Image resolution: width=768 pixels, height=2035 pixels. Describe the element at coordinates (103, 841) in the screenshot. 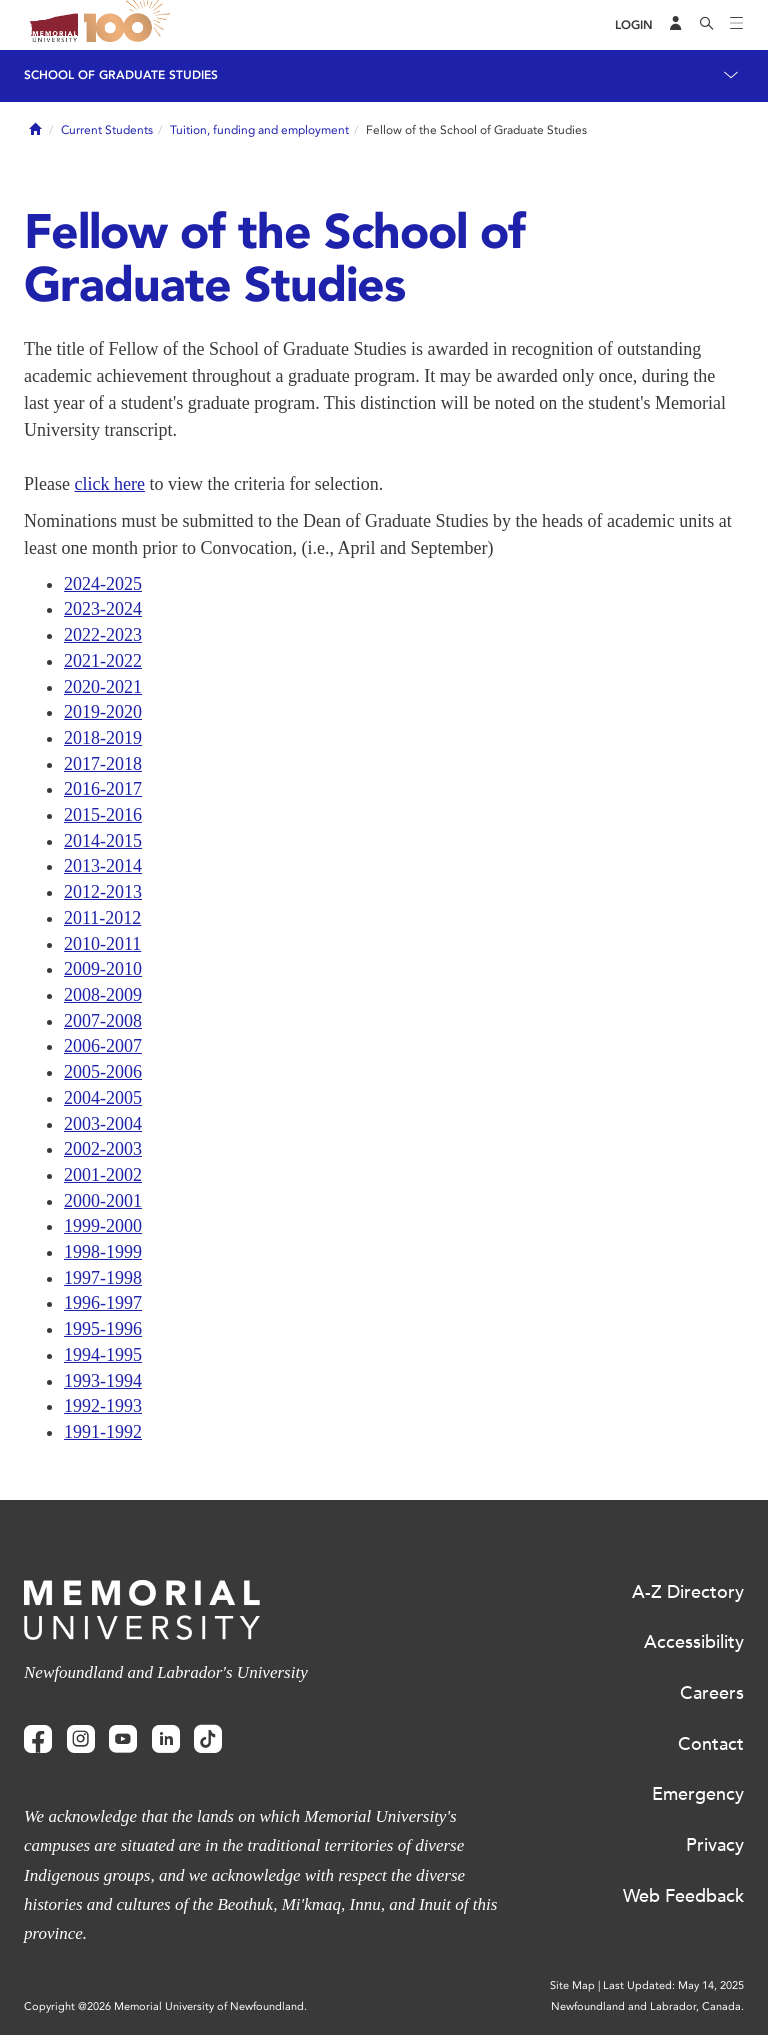

I see `2014-2015` at that location.